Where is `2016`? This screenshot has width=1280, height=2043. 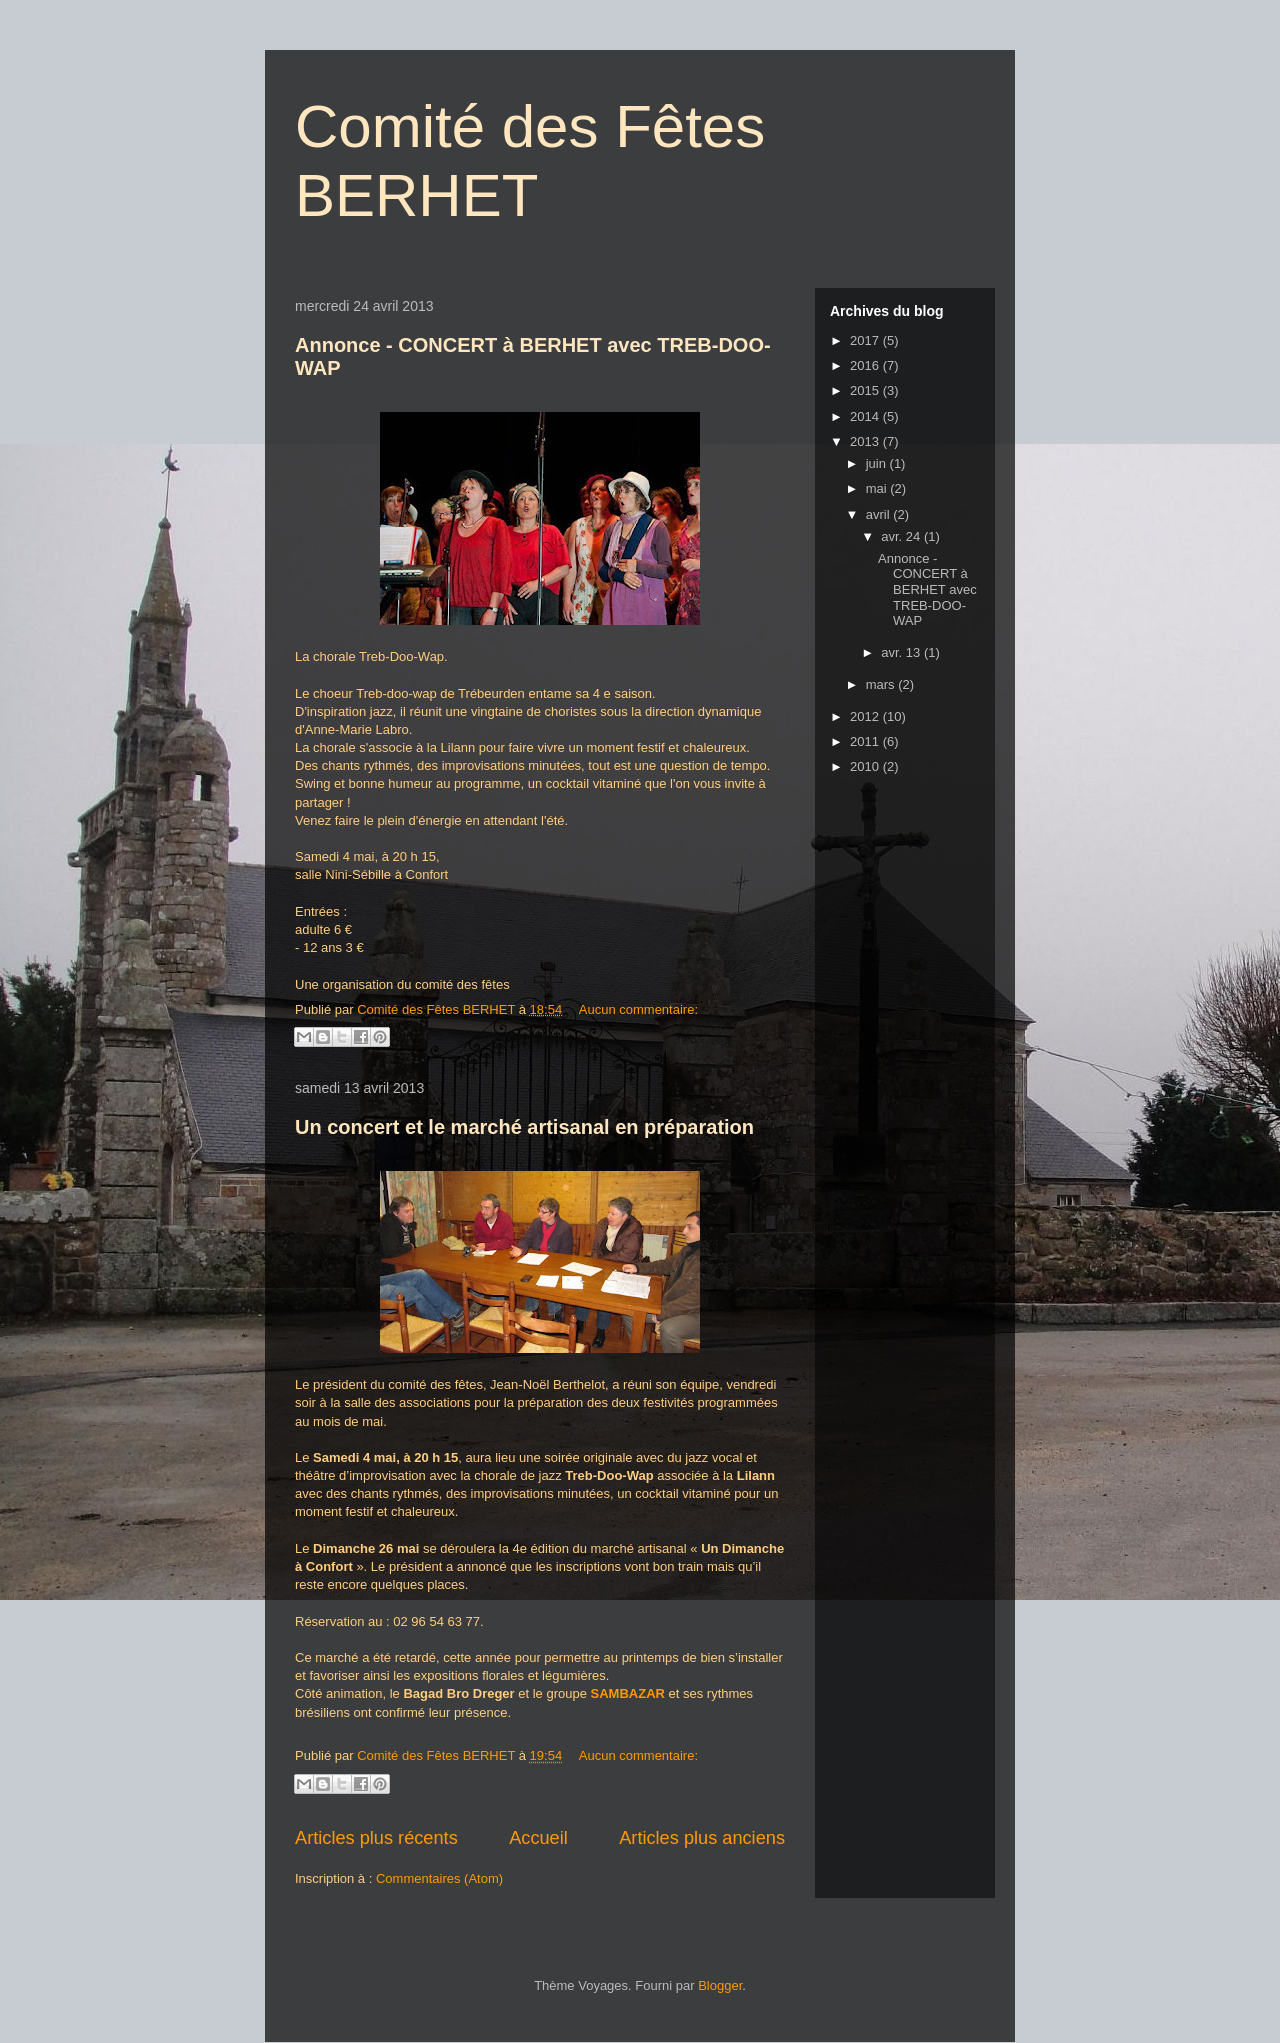
2016 is located at coordinates (866, 365).